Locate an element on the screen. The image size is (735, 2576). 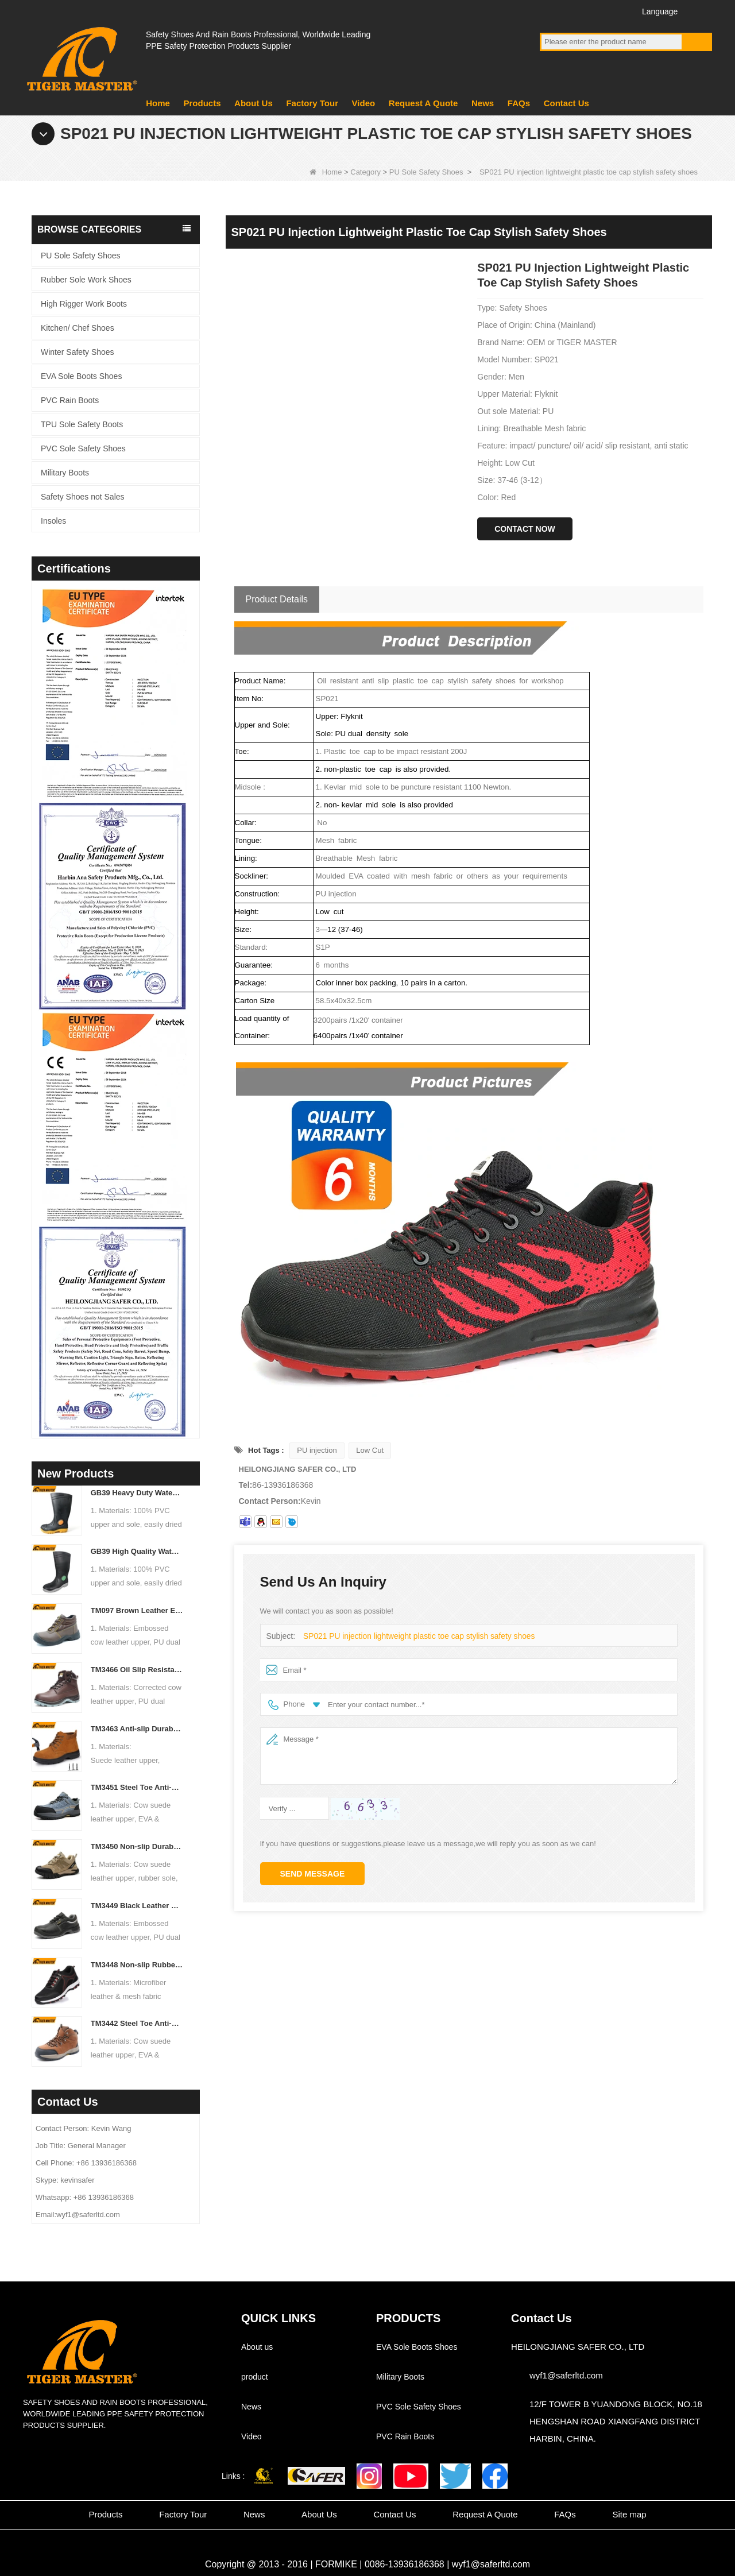
Kitchen/ Chef Shoes is located at coordinates (77, 327).